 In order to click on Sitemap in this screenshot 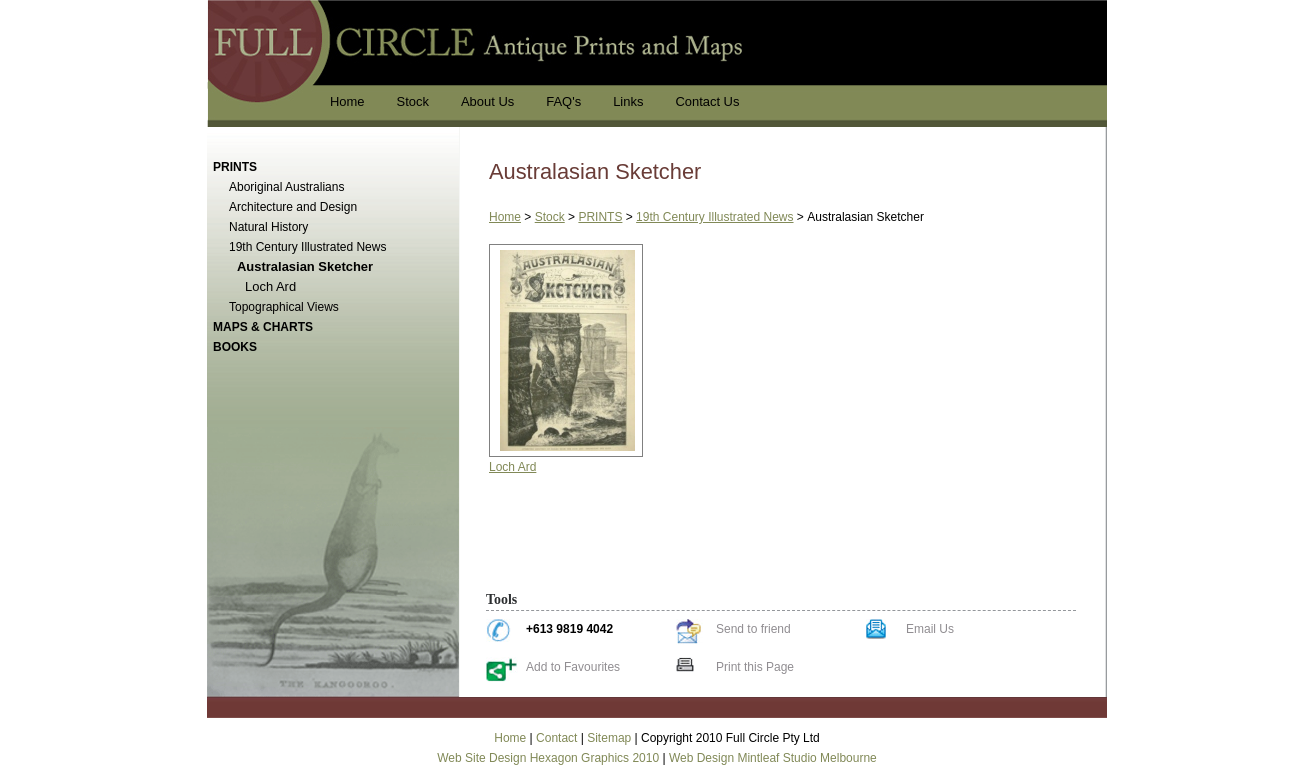, I will do `click(609, 738)`.